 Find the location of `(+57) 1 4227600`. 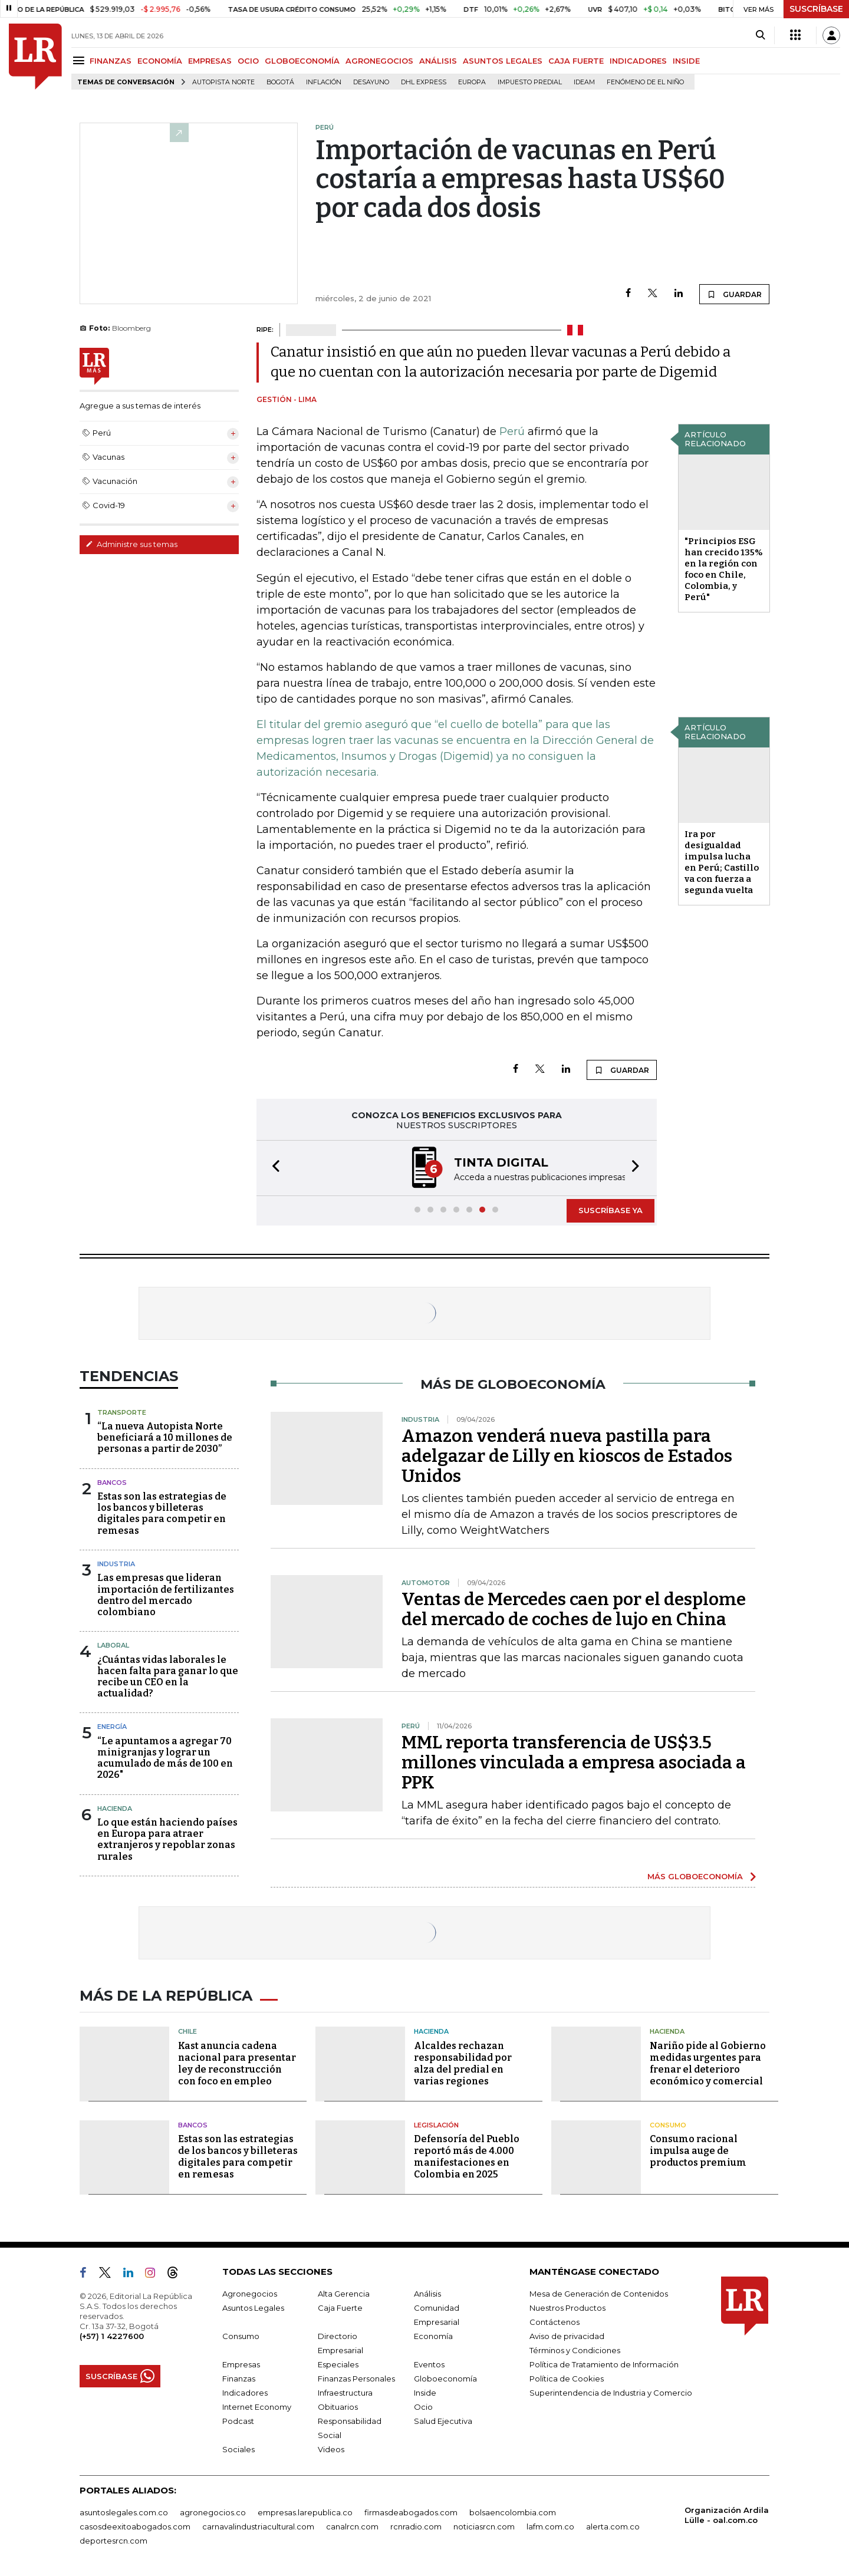

(+57) 1 4227600 is located at coordinates (112, 2336).